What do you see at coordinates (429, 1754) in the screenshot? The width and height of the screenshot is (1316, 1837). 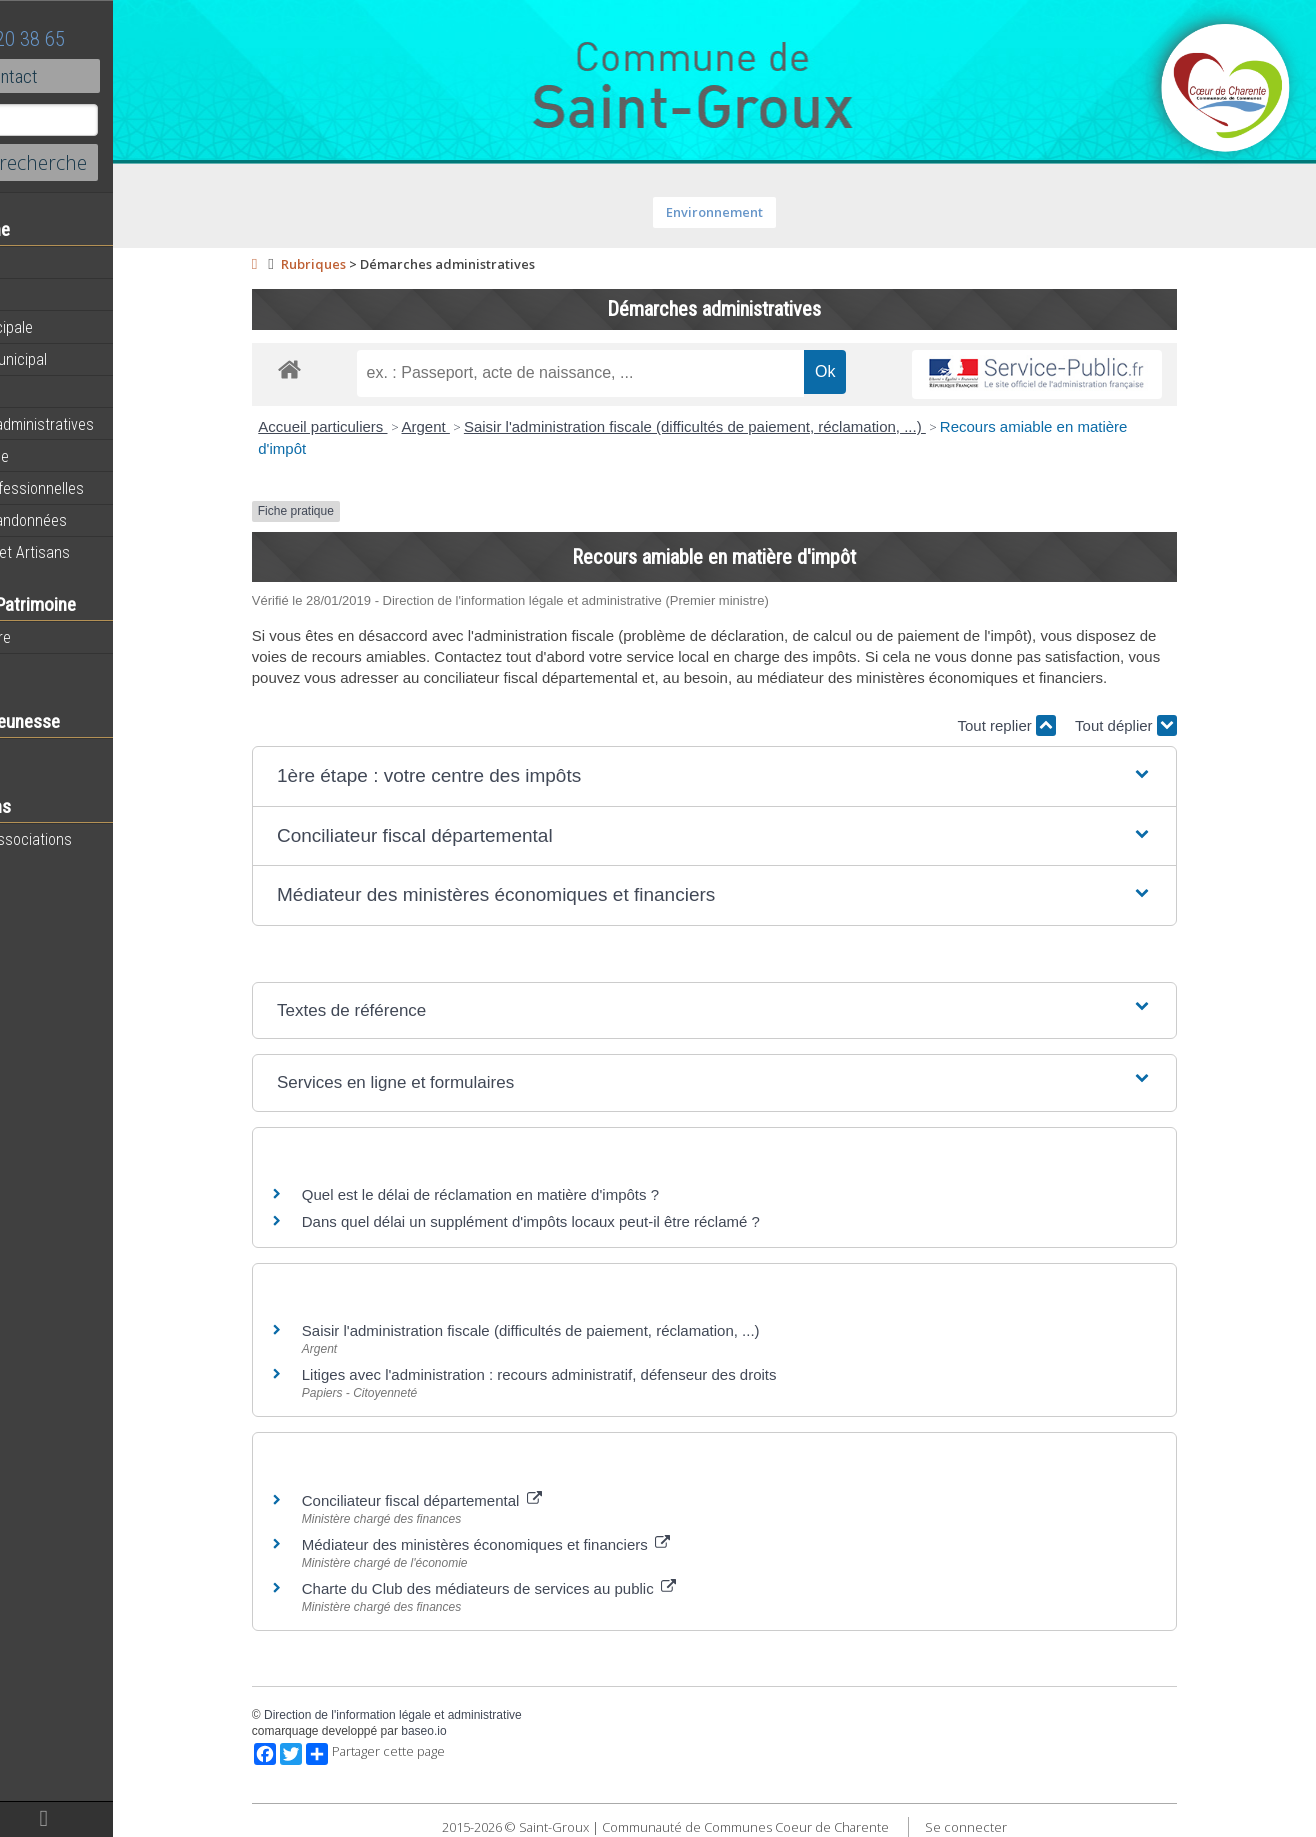 I see `Partager cette page` at bounding box center [429, 1754].